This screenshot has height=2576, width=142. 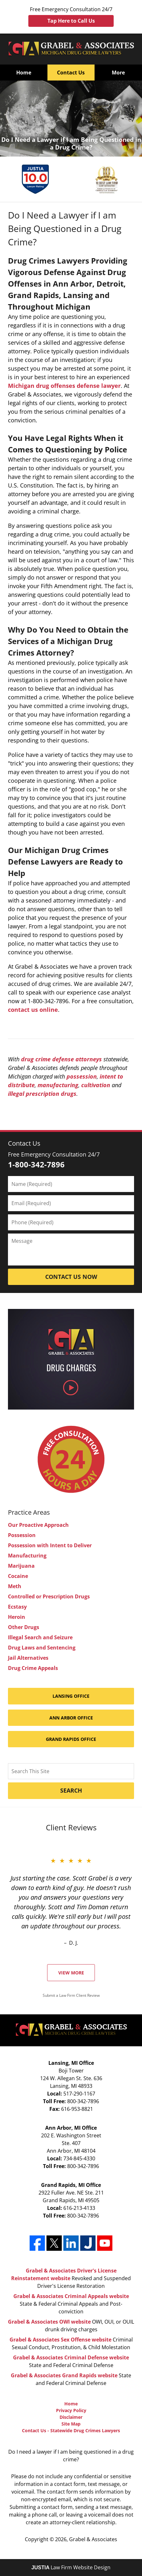 I want to click on Grabel & Associates OWI website, so click(x=49, y=2321).